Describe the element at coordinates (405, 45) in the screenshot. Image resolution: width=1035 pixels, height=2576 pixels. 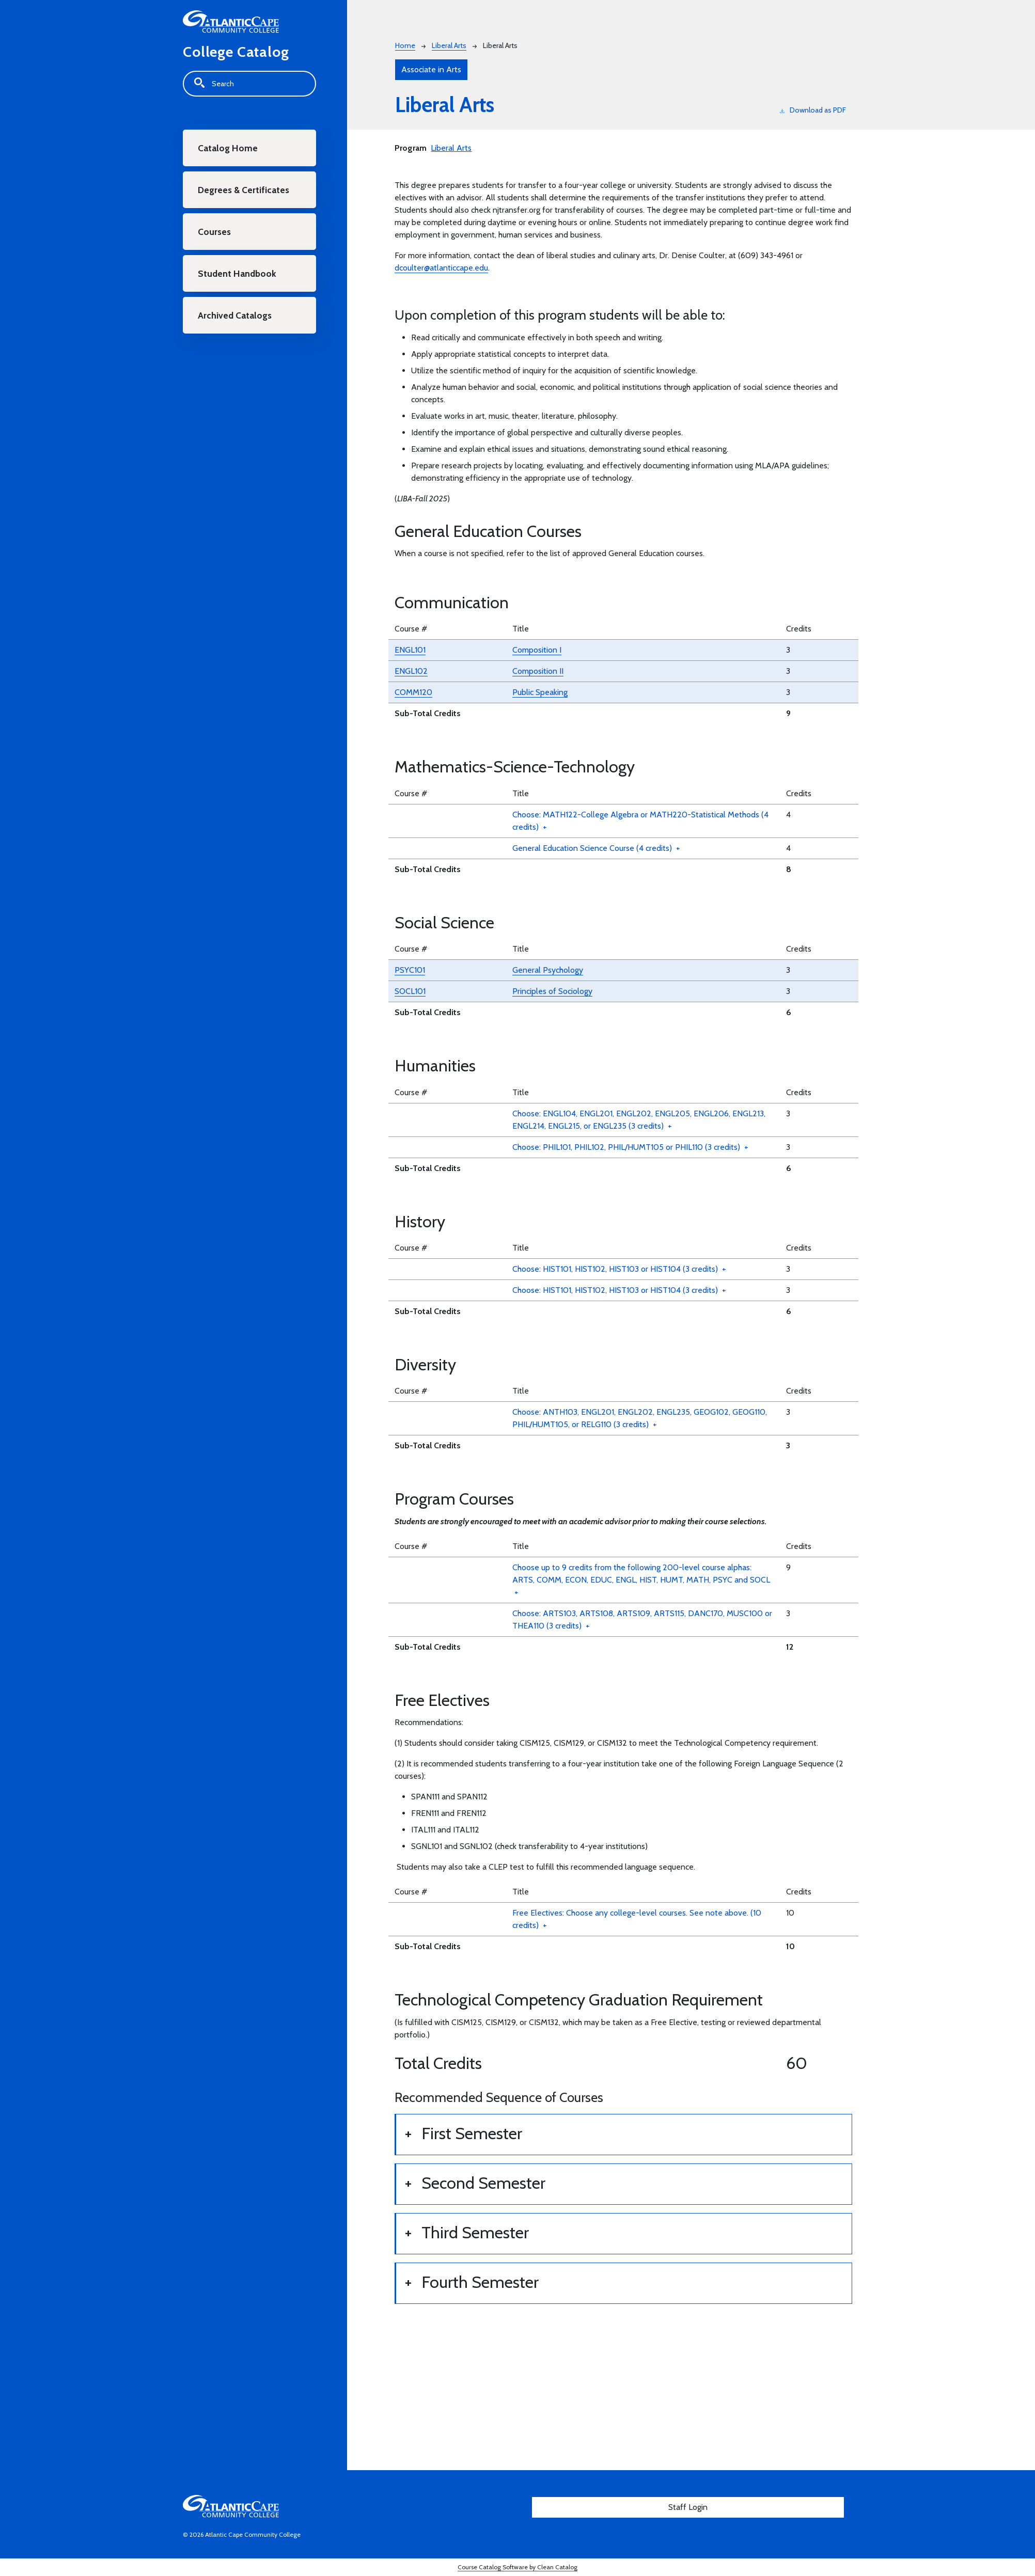
I see `Home` at that location.